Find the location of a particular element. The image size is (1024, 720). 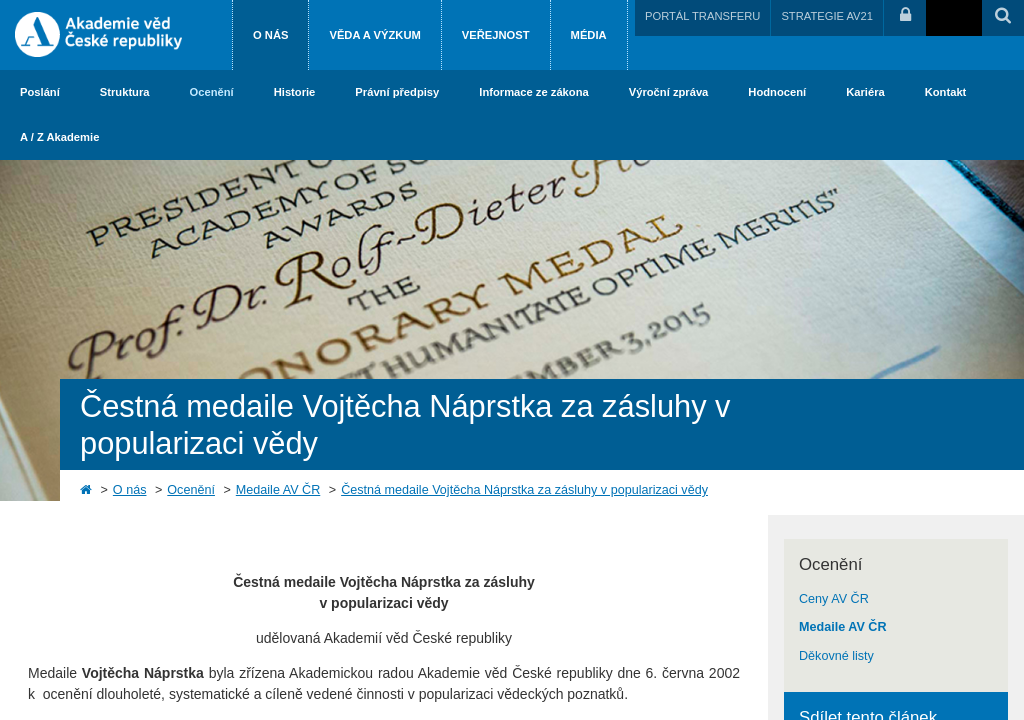

Děkovné listy is located at coordinates (836, 656).